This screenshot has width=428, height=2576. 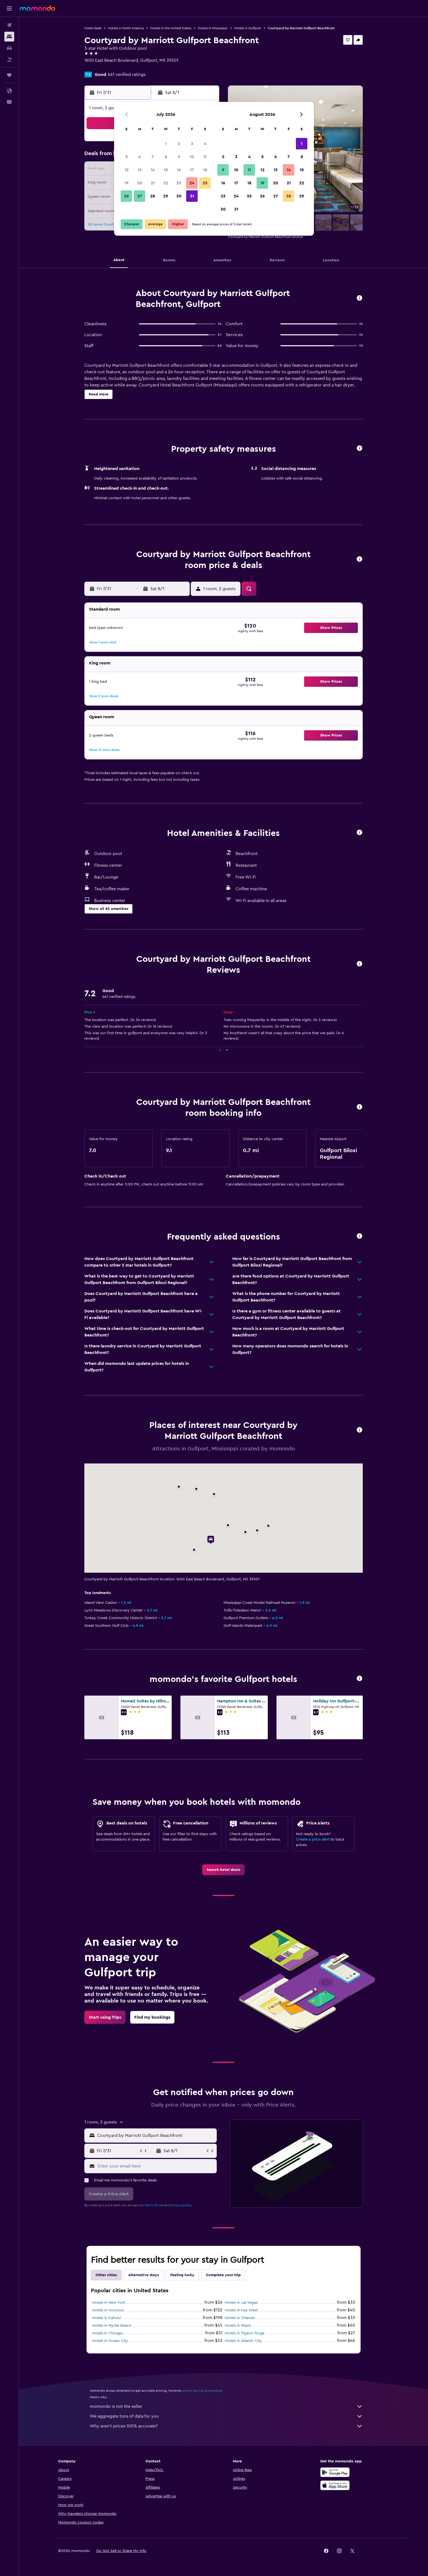 I want to click on 22 [button], so click(x=165, y=183).